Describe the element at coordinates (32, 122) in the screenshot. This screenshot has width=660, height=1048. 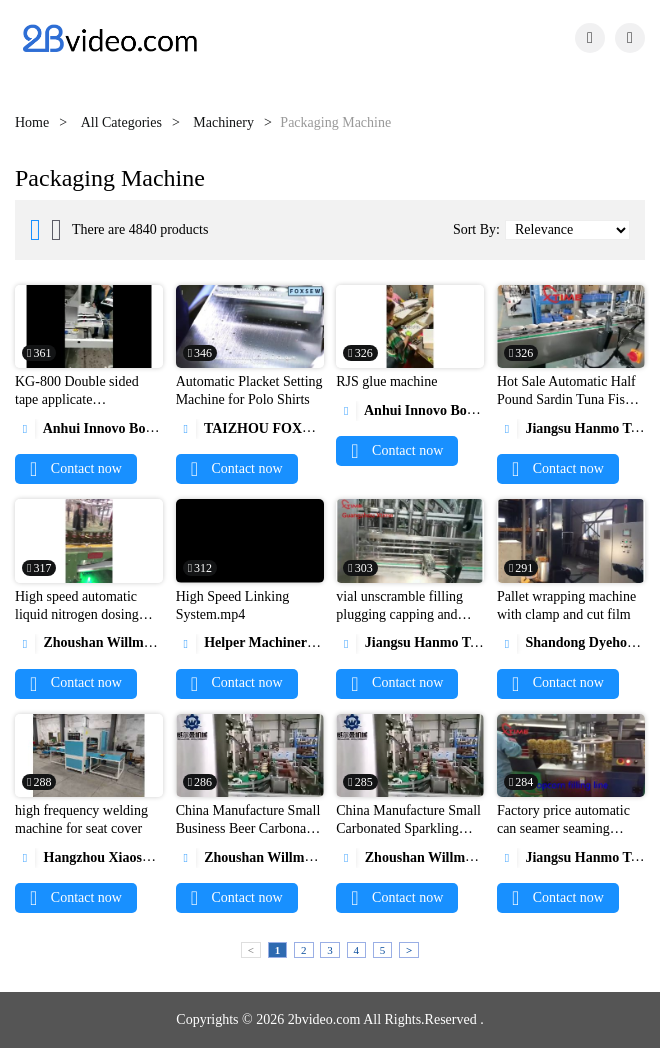
I see `Home` at that location.